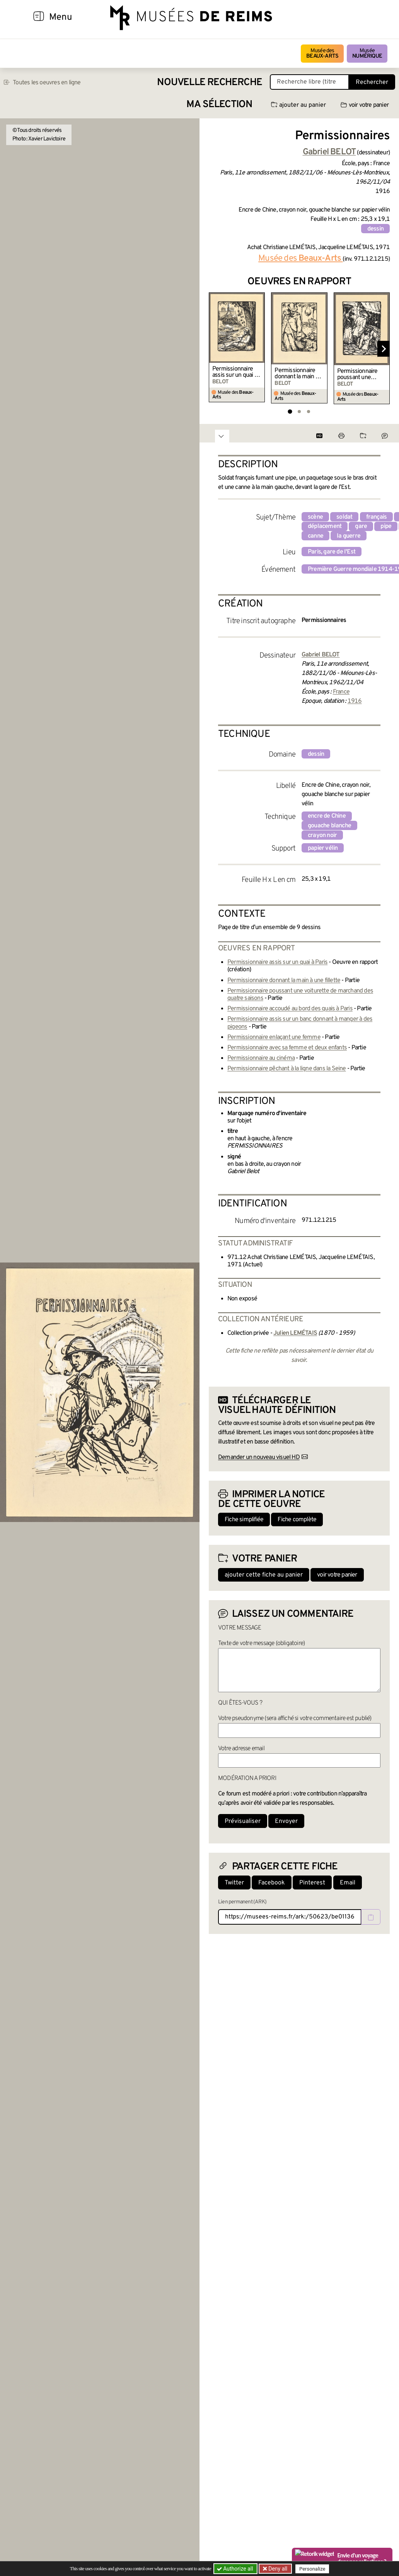 This screenshot has width=399, height=2576. Describe the element at coordinates (290, 411) in the screenshot. I see `[tab]` at that location.